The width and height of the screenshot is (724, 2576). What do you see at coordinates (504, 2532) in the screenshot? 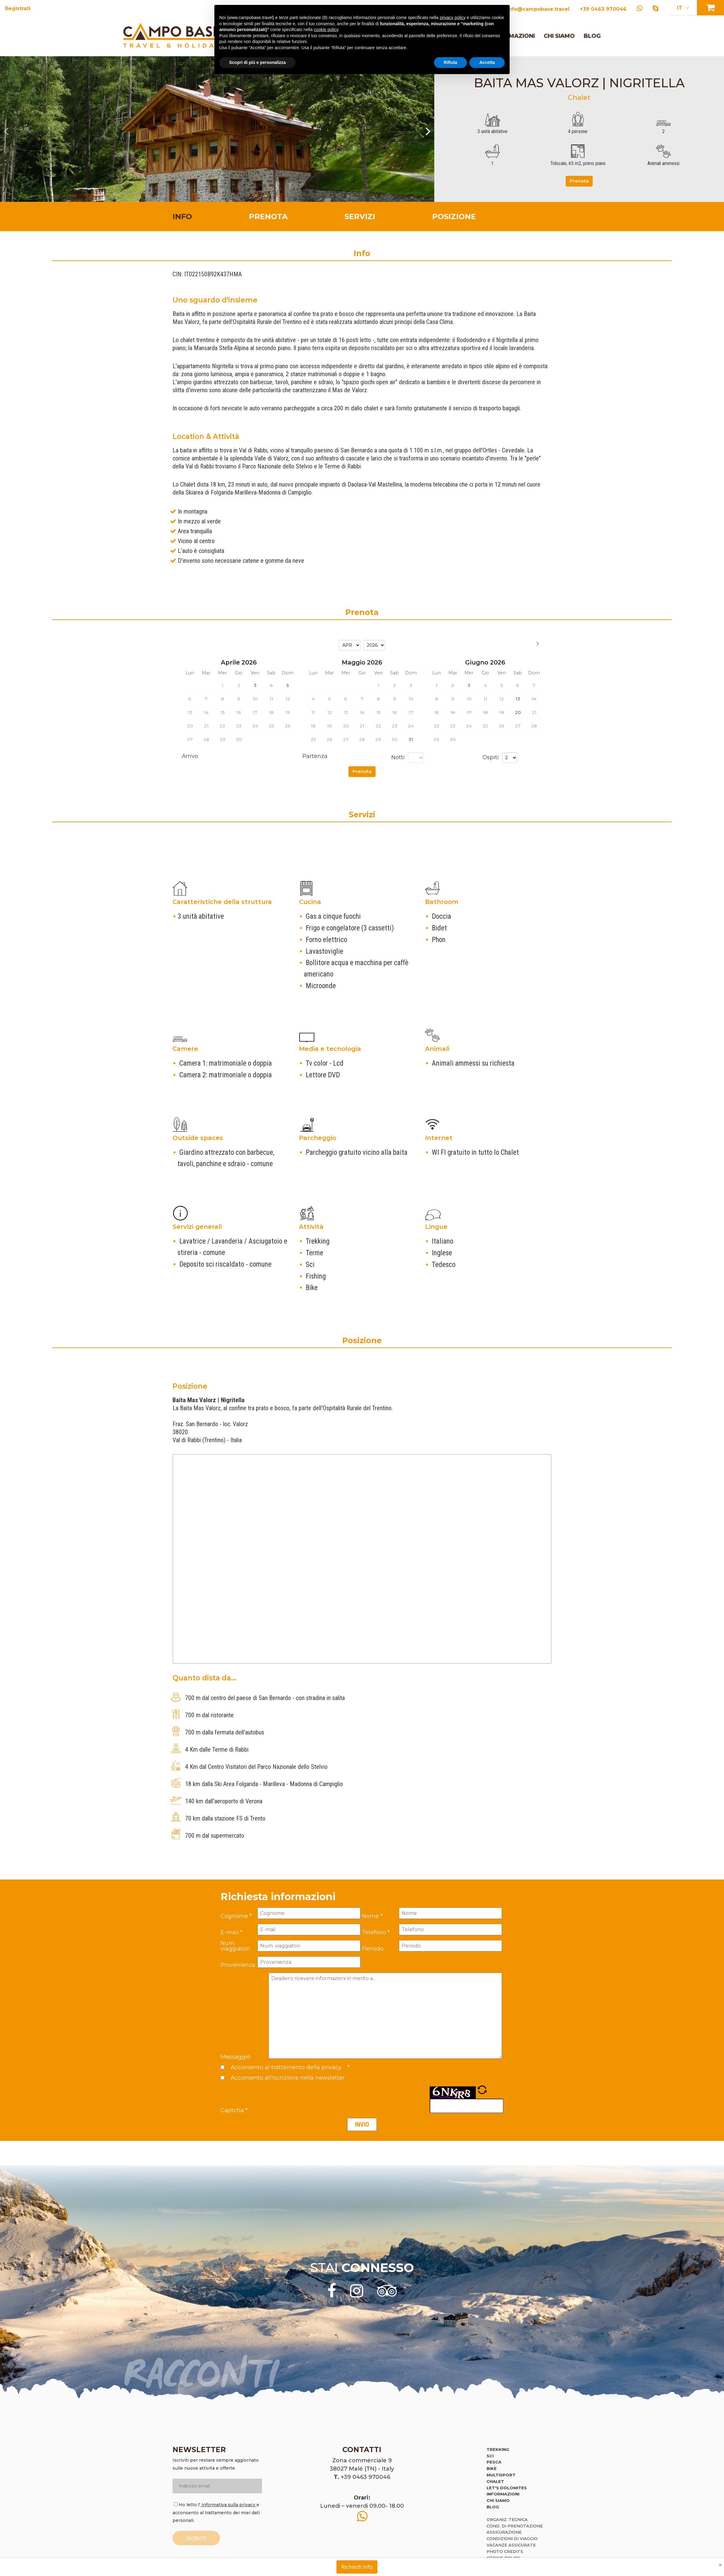
I see `Assicurazione` at bounding box center [504, 2532].